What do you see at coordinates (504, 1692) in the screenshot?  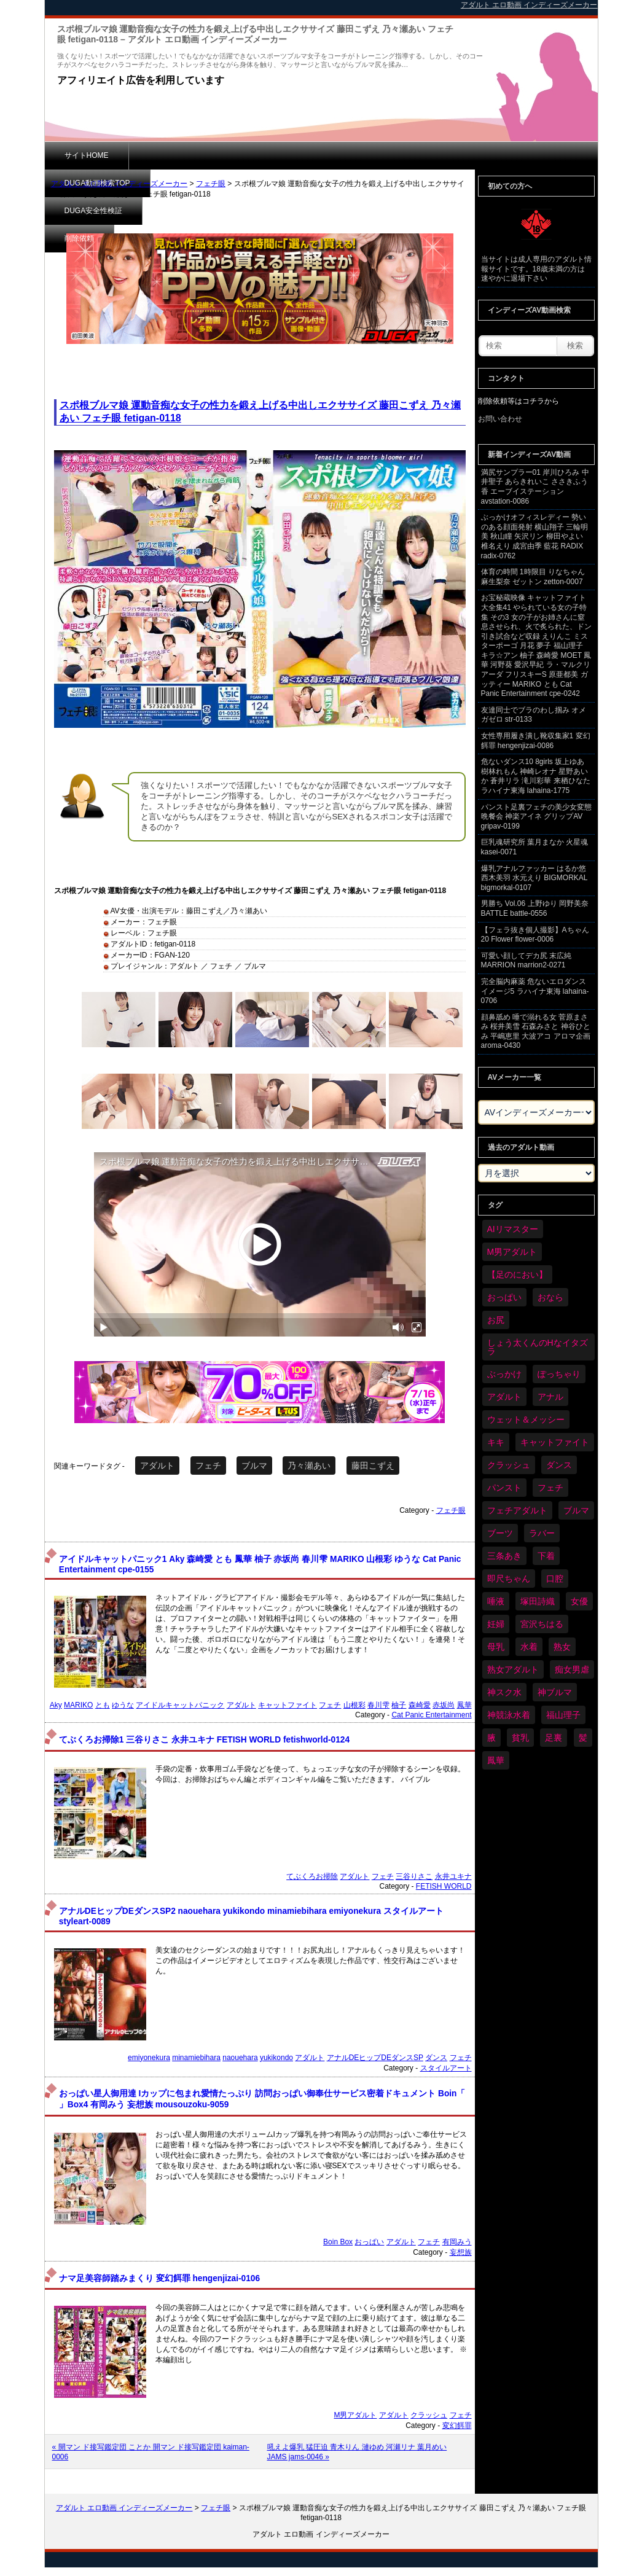 I see `神スク水 [神スク水 (54個の項目)]` at bounding box center [504, 1692].